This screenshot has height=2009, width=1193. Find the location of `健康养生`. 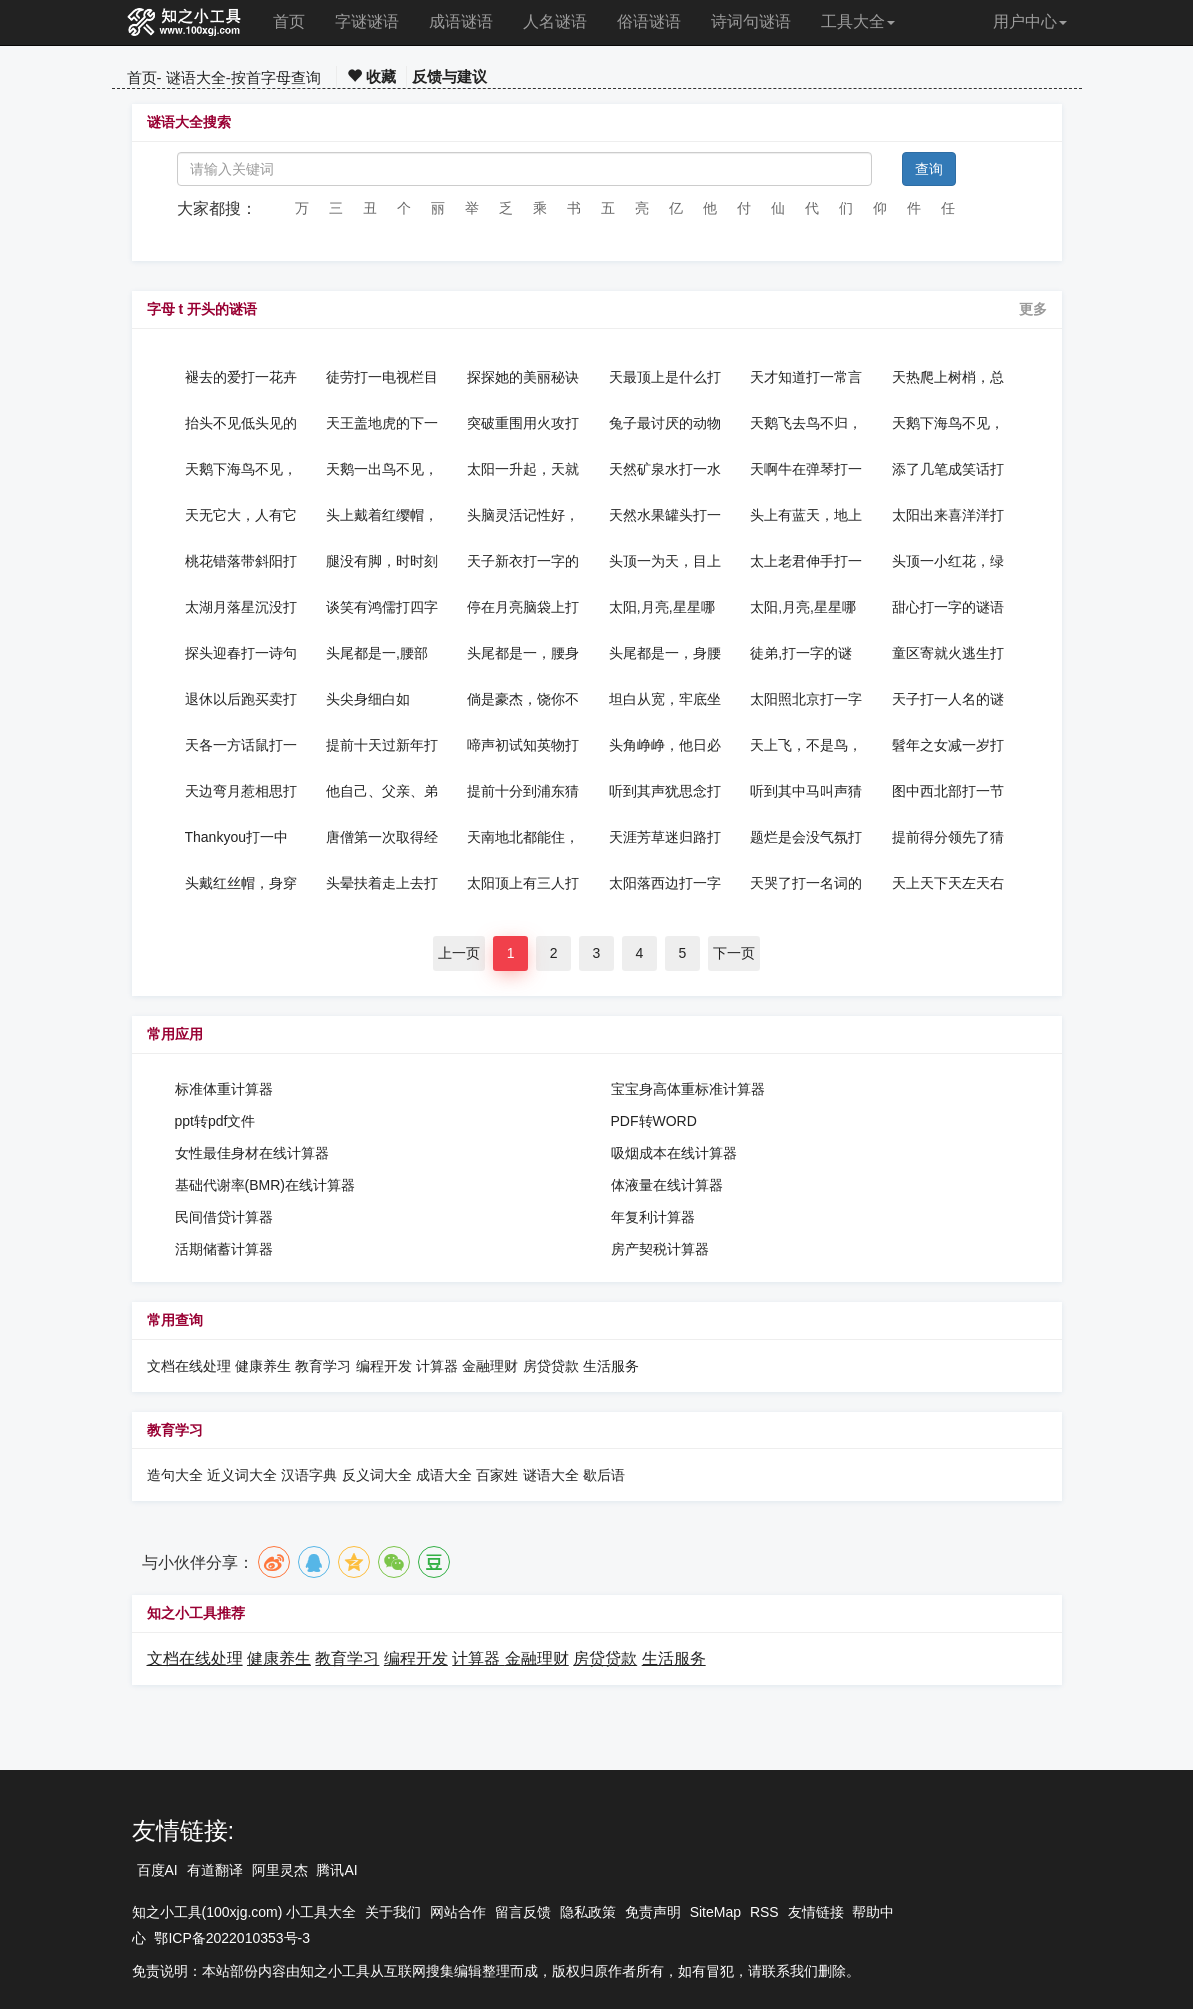

健康养生 is located at coordinates (263, 1366).